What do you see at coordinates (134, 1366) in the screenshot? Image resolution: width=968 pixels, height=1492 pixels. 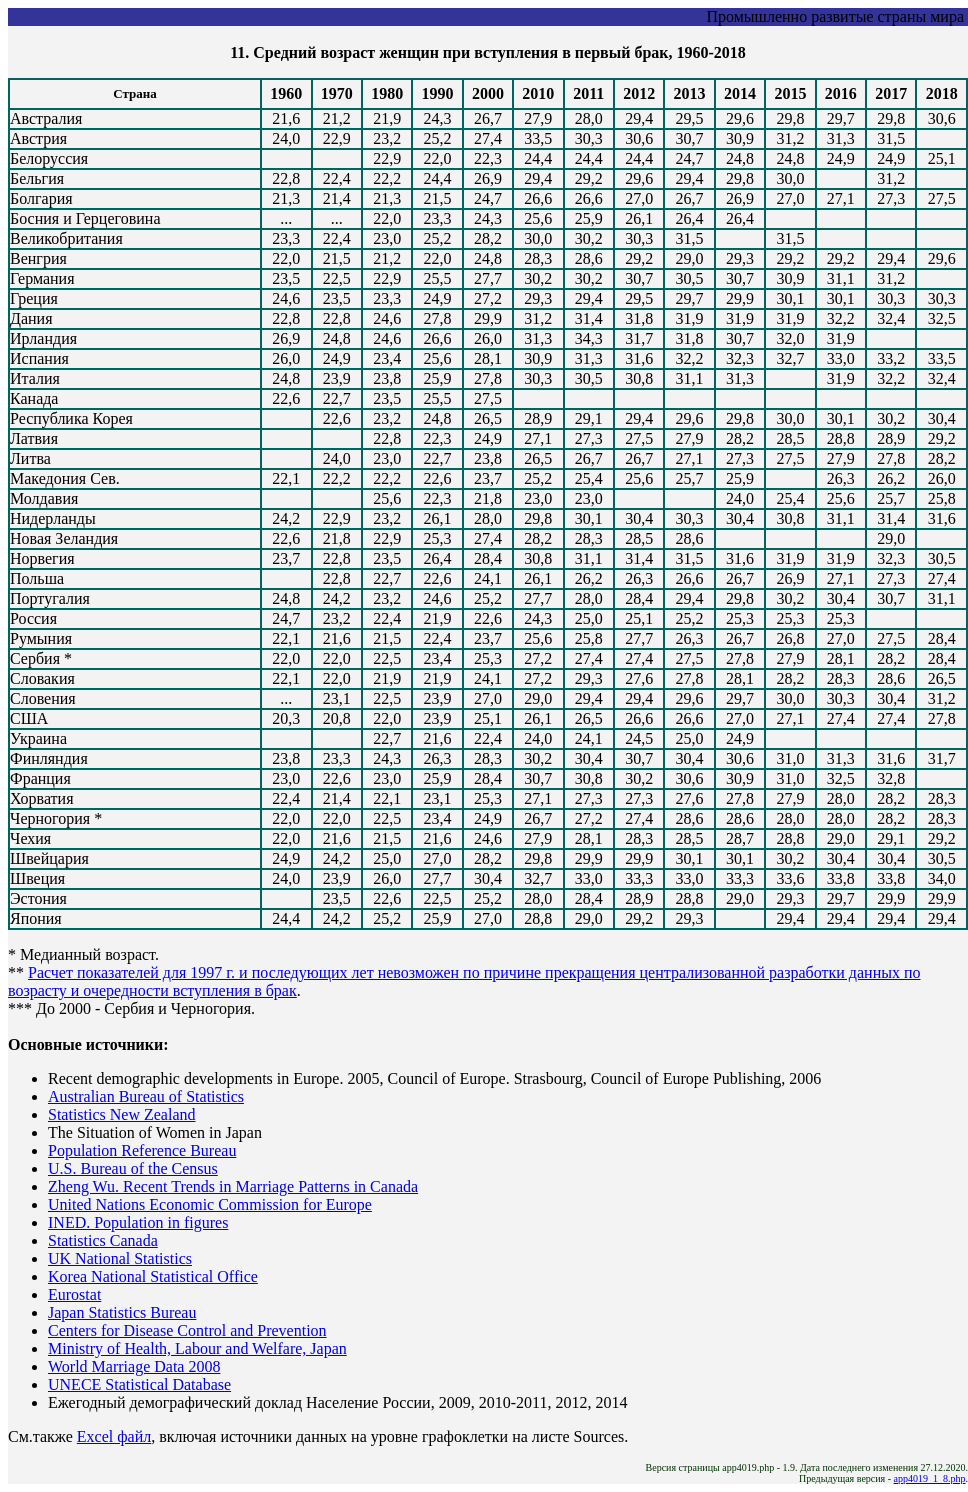 I see `World Marriage Data 2008` at bounding box center [134, 1366].